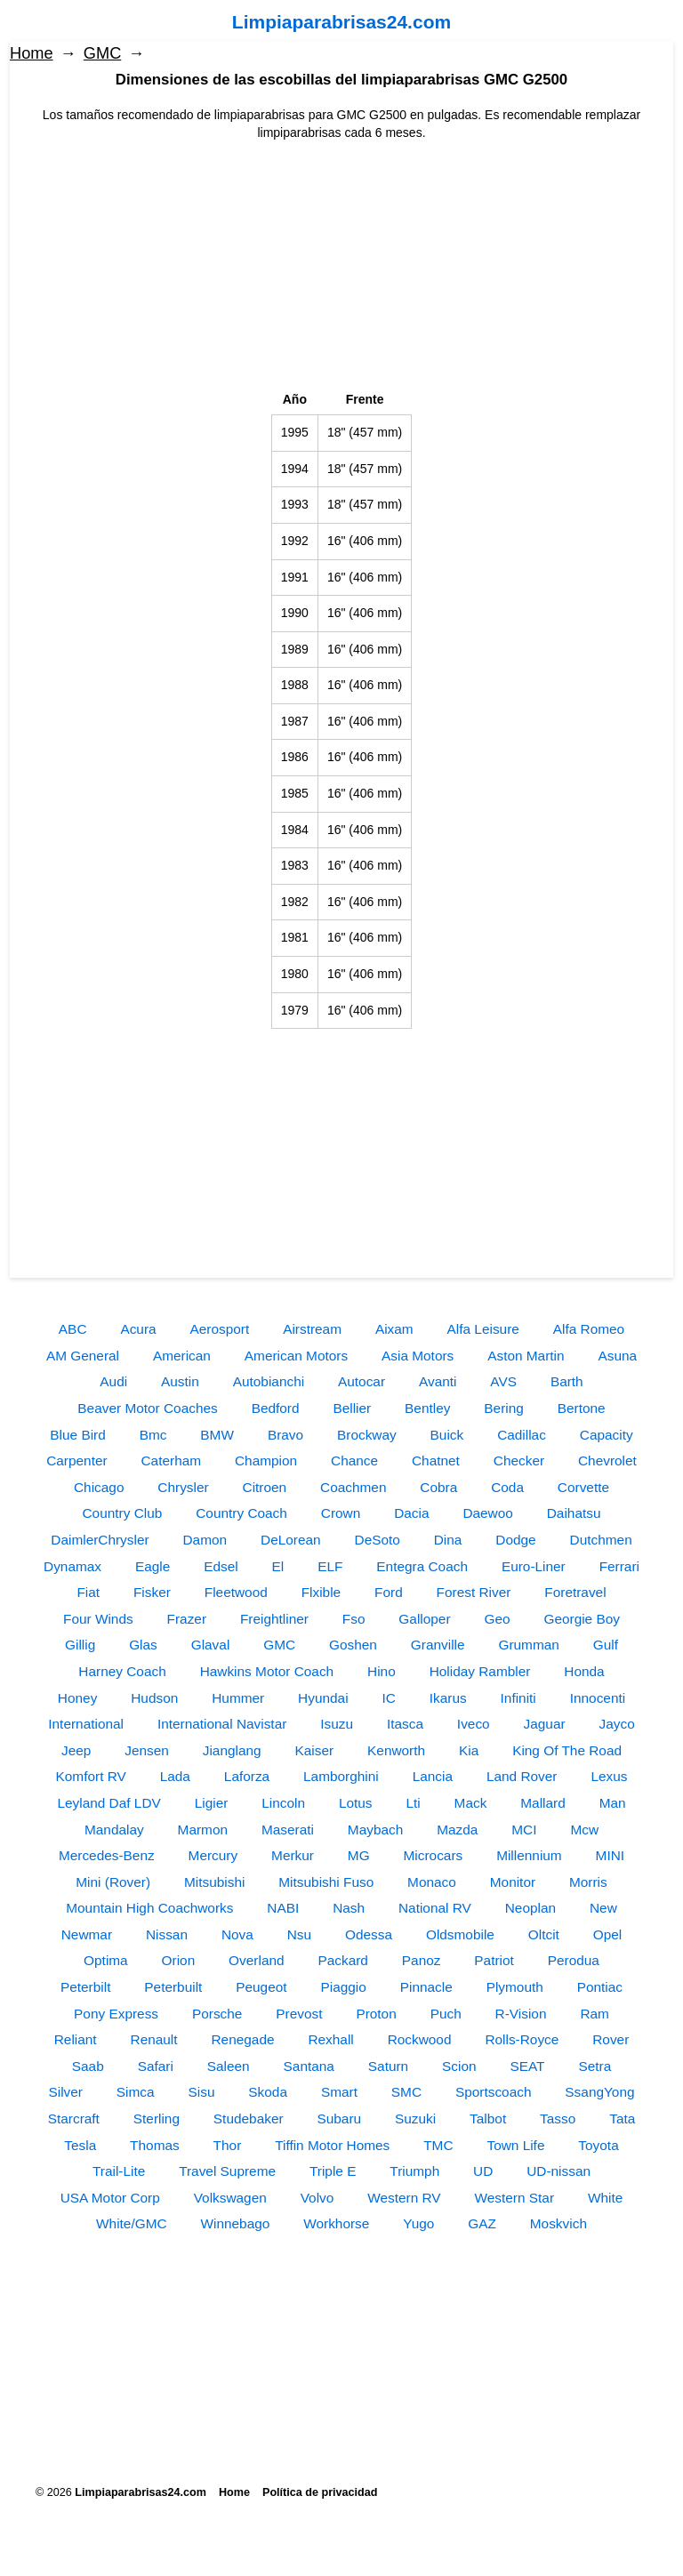  I want to click on Honey, so click(78, 1697).